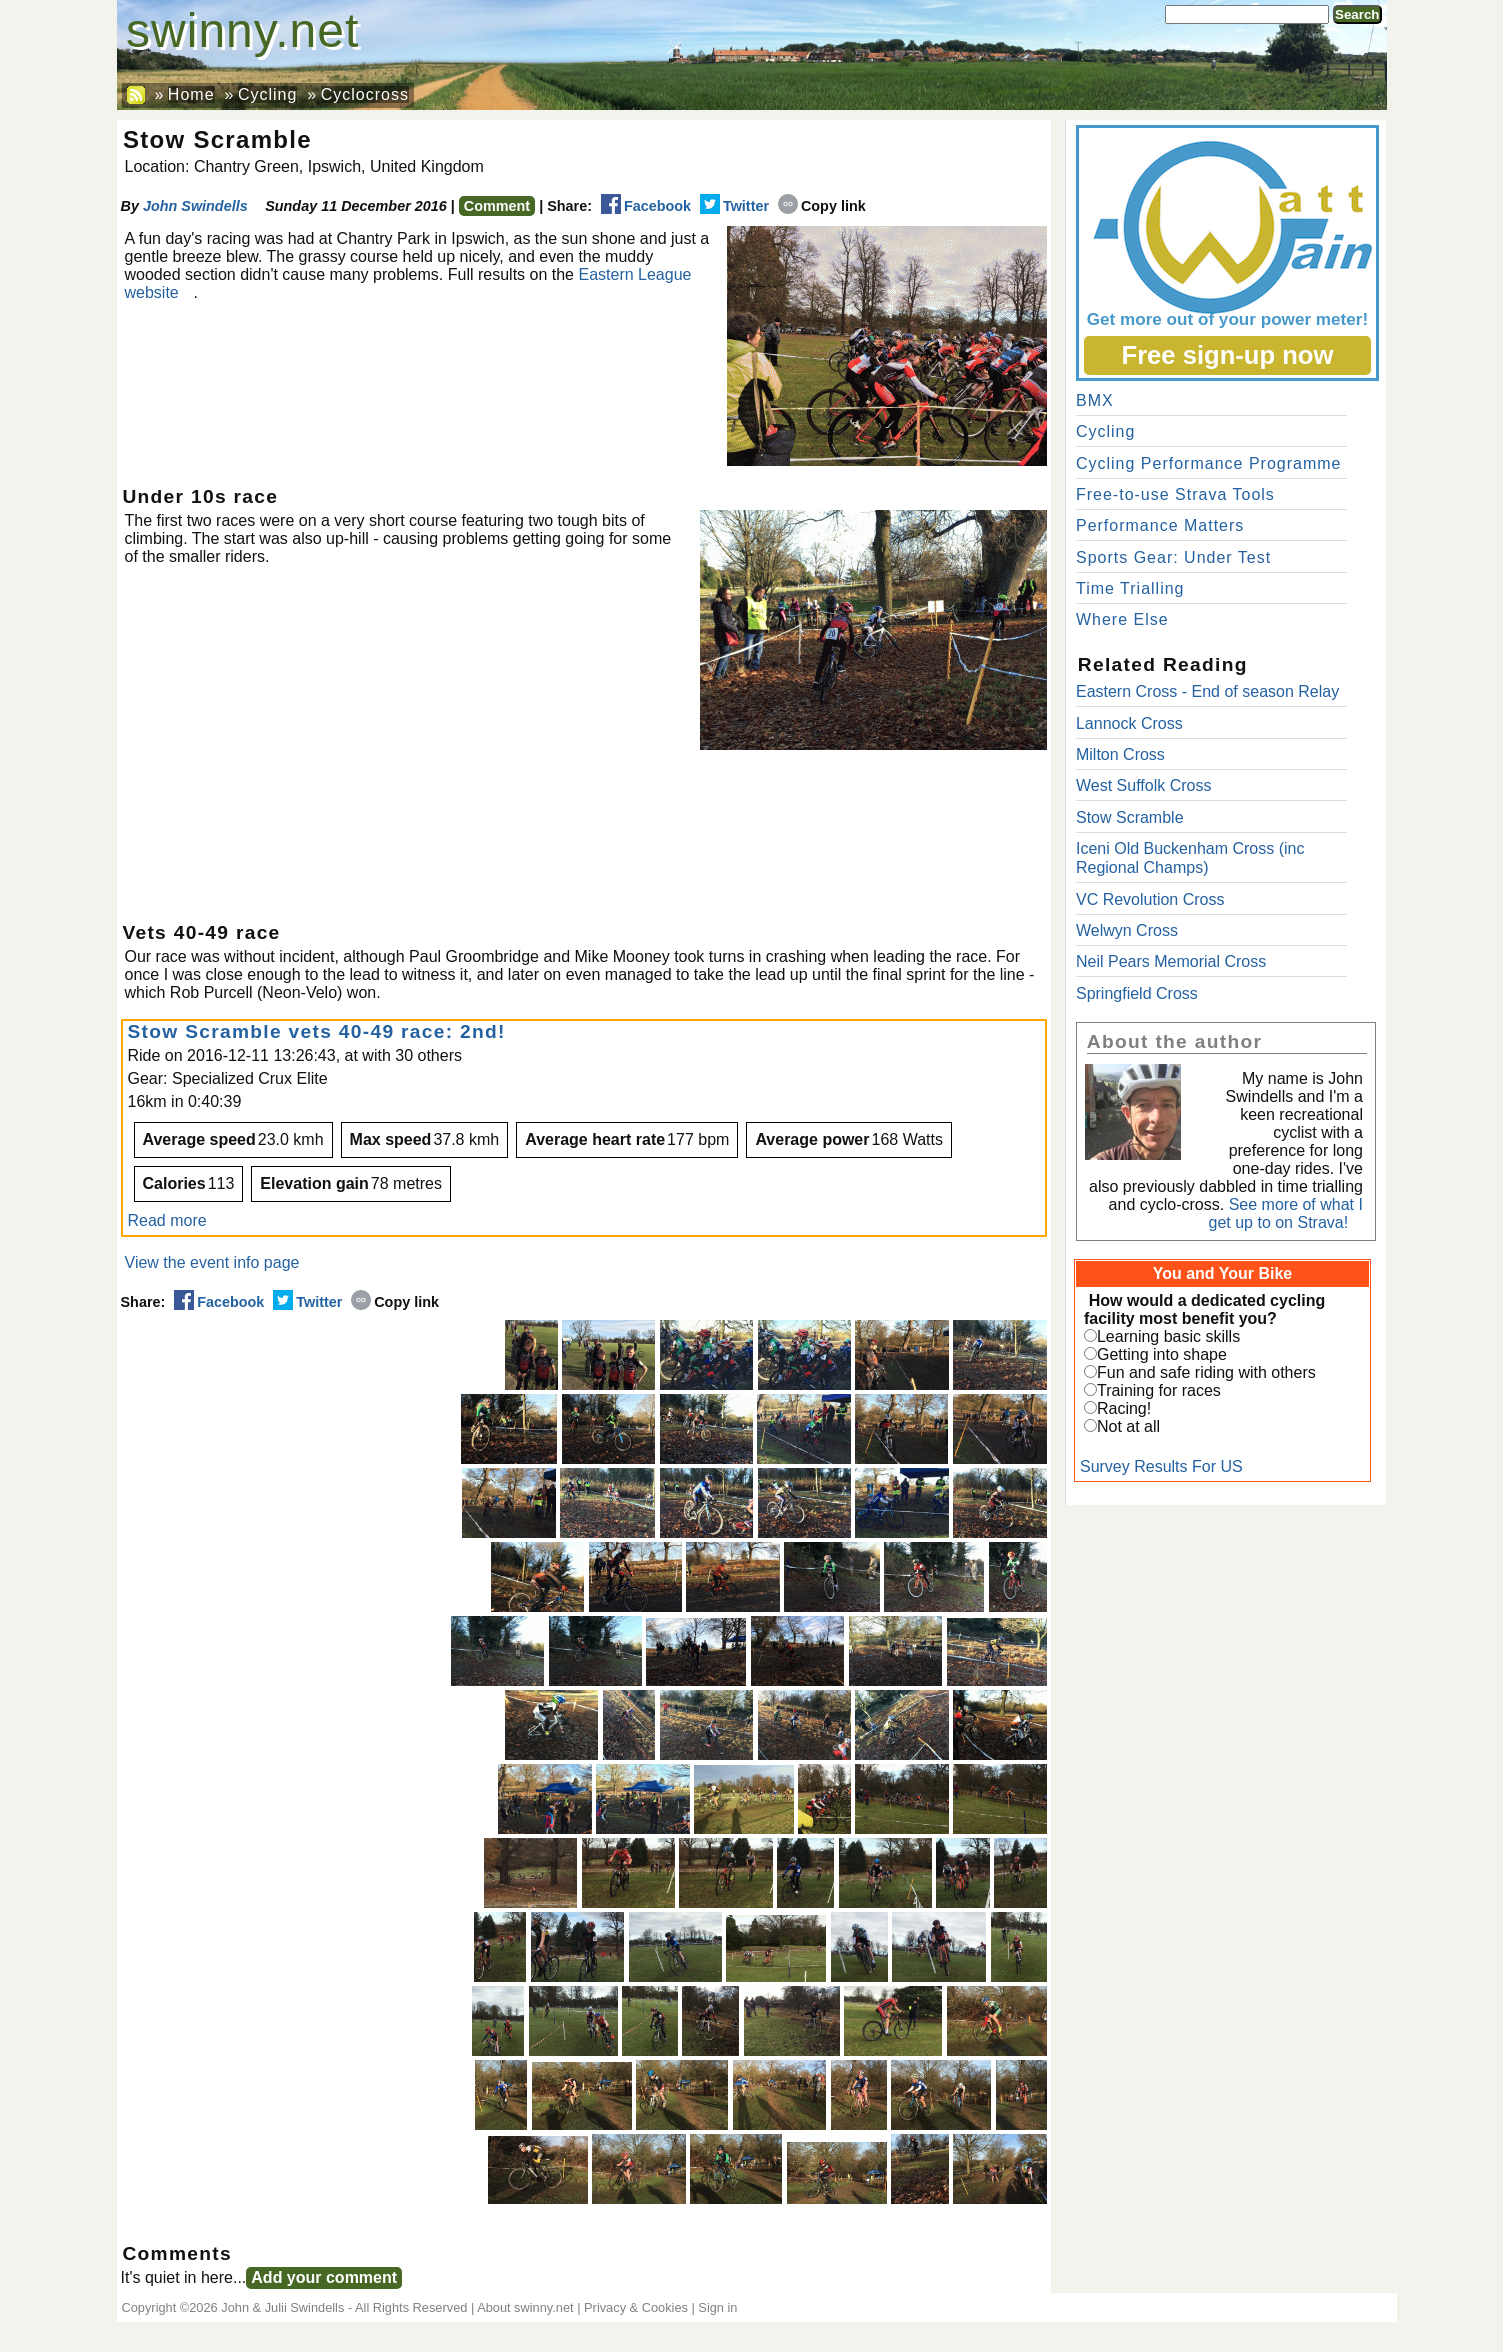 Image resolution: width=1503 pixels, height=2352 pixels. I want to click on John Swindells, so click(195, 206).